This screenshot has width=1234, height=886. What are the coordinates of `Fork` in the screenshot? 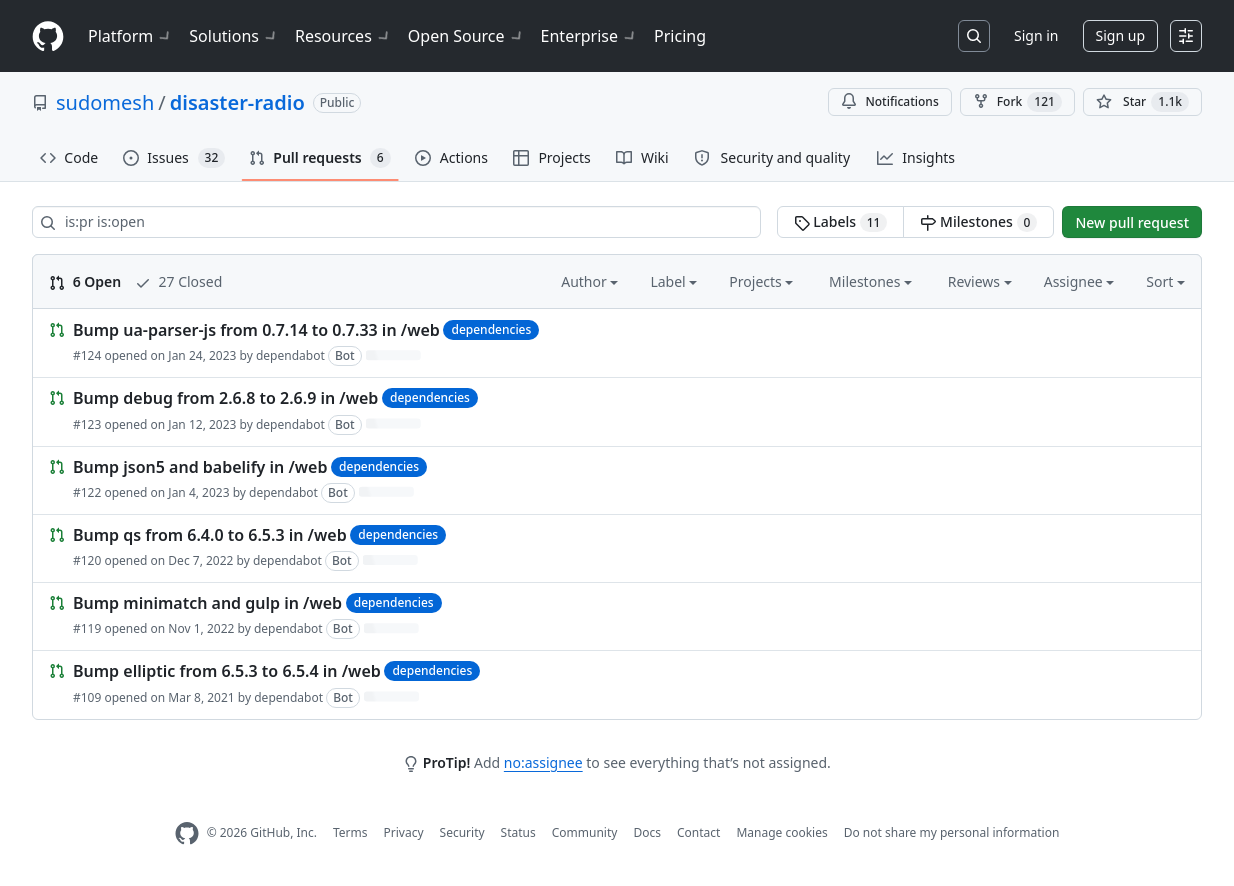 It's located at (1017, 102).